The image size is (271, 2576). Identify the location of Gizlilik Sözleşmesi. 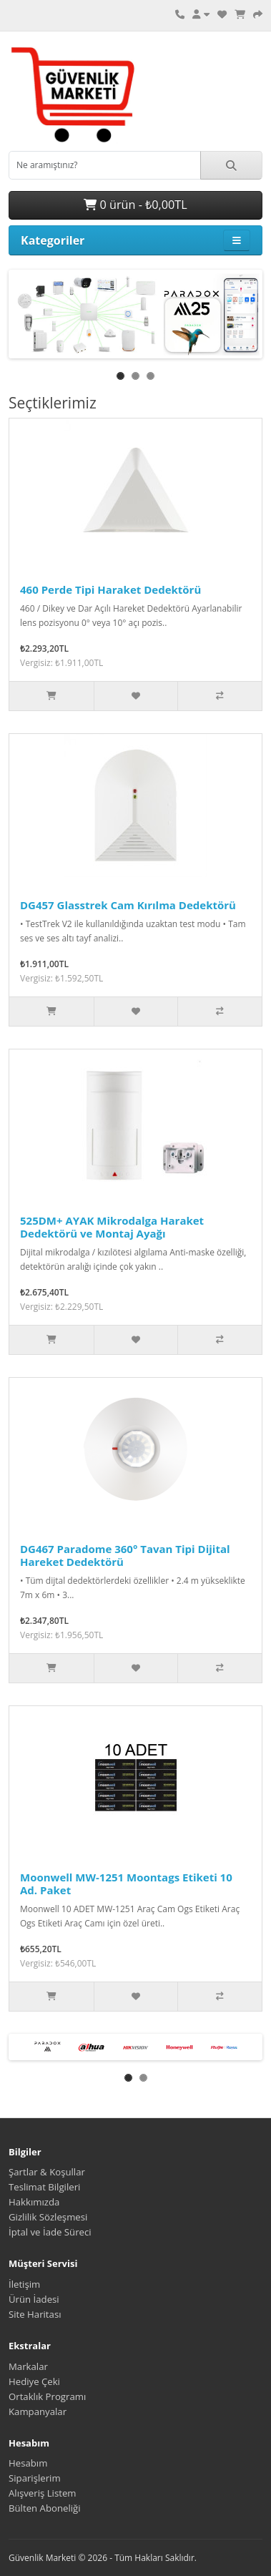
(48, 2216).